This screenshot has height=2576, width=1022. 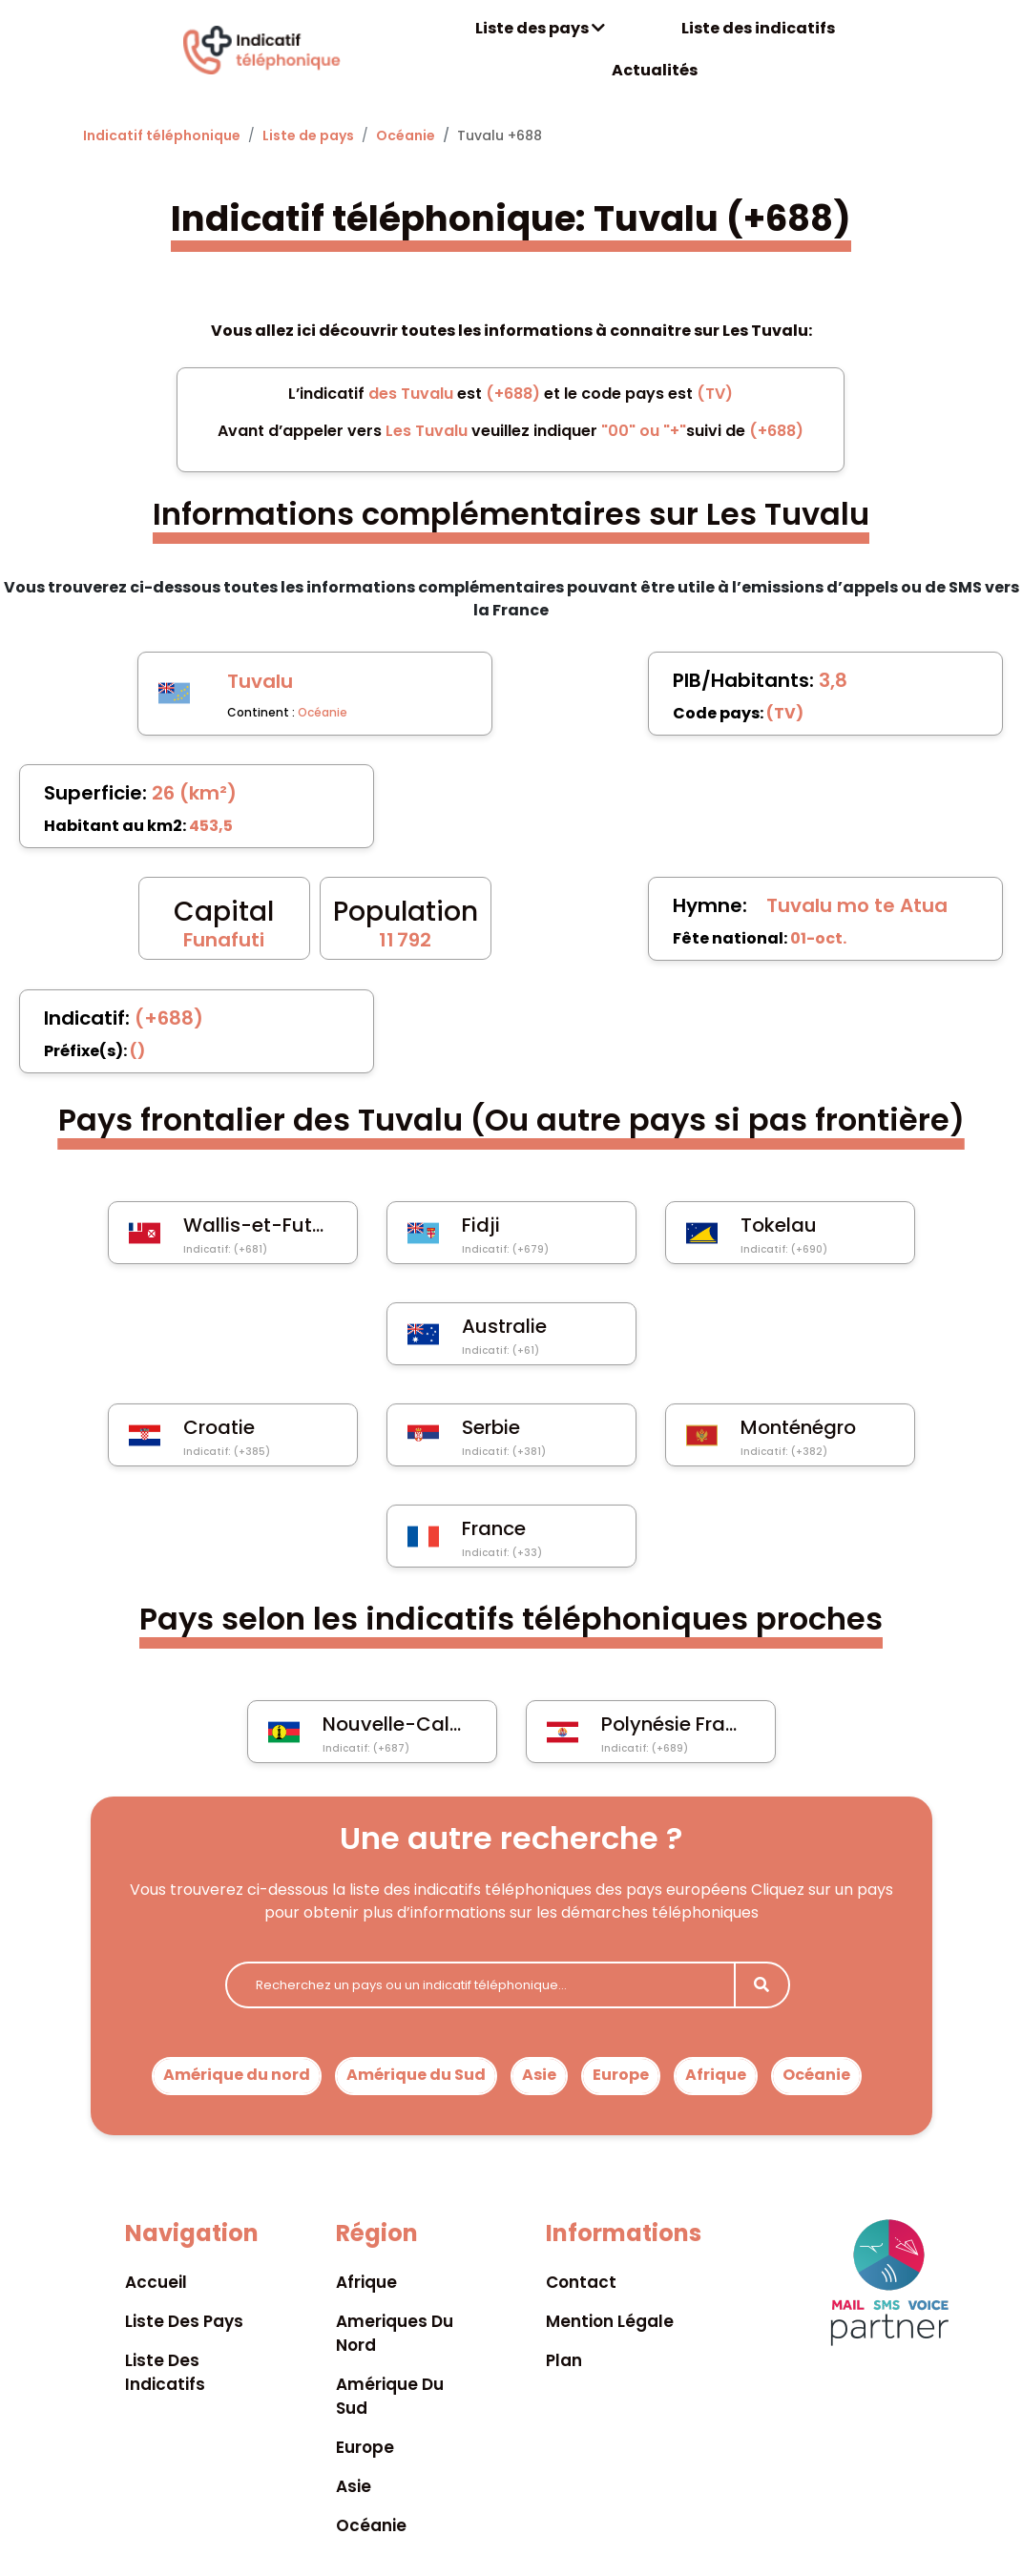 What do you see at coordinates (161, 135) in the screenshot?
I see `Indicatif téléphonique` at bounding box center [161, 135].